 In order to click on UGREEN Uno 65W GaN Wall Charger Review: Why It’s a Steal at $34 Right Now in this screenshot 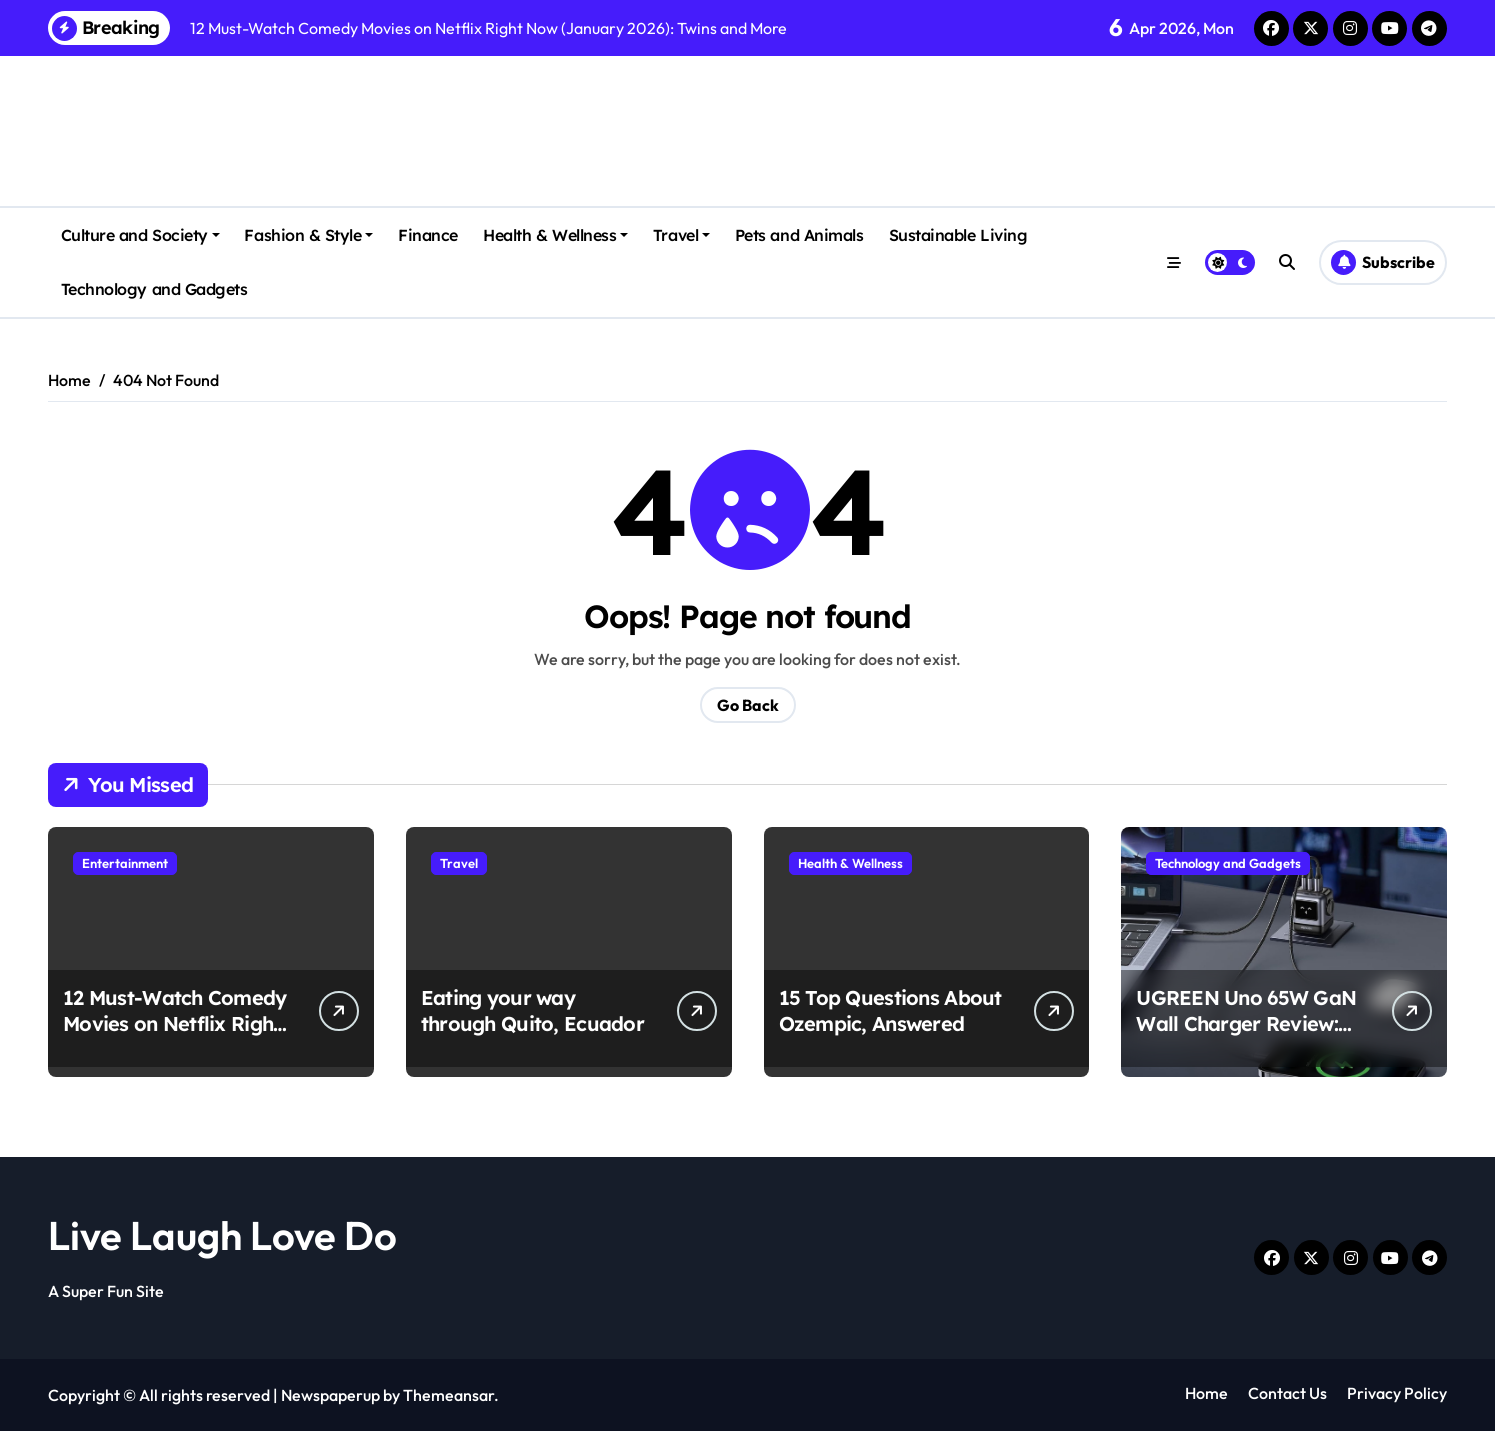, I will do `click(1246, 1036)`.